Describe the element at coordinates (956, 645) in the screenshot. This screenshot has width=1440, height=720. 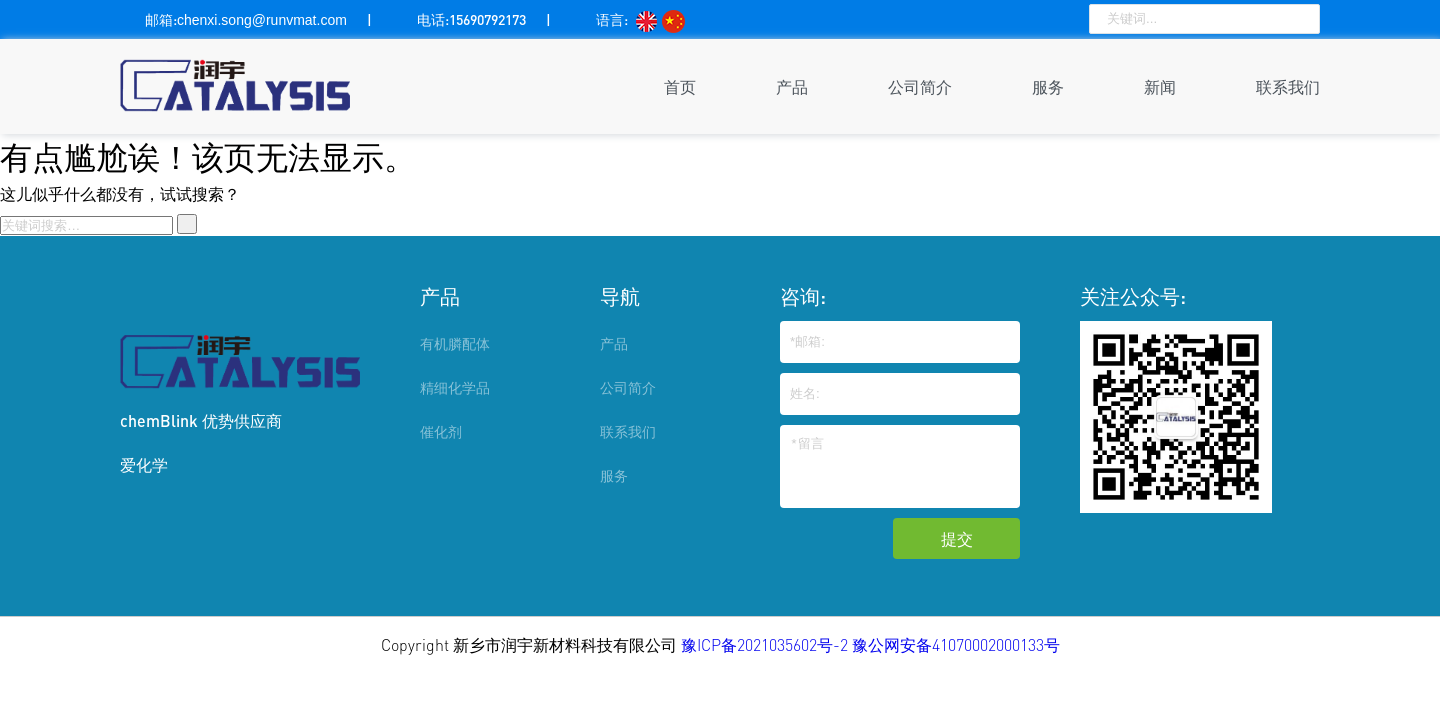
I see `豫公网安备41070002000133号` at that location.